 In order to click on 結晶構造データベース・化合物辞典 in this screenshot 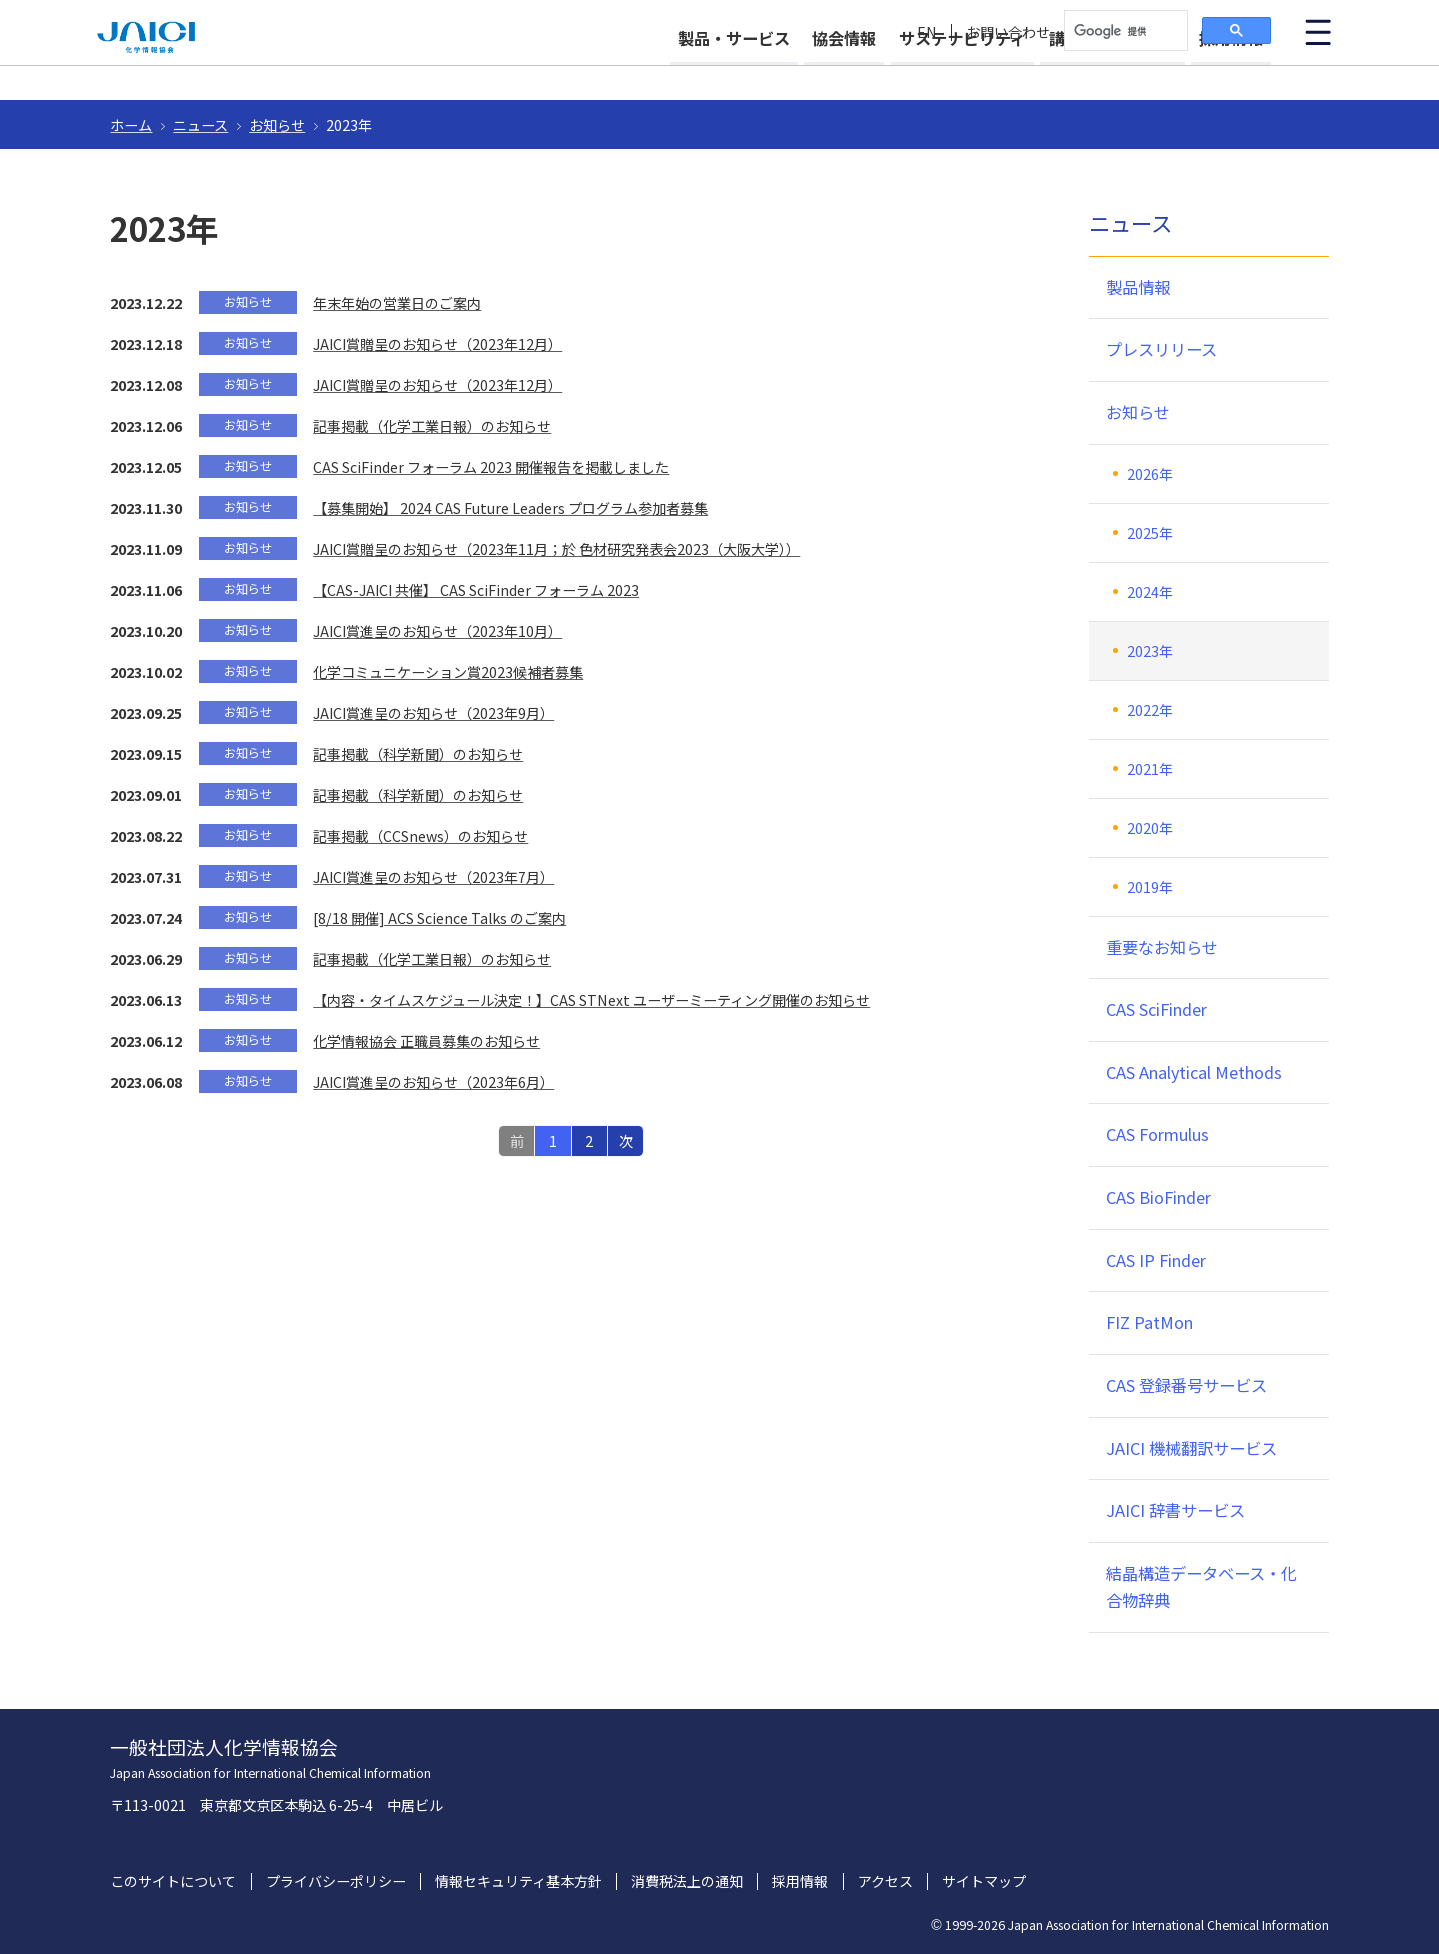, I will do `click(1201, 1587)`.